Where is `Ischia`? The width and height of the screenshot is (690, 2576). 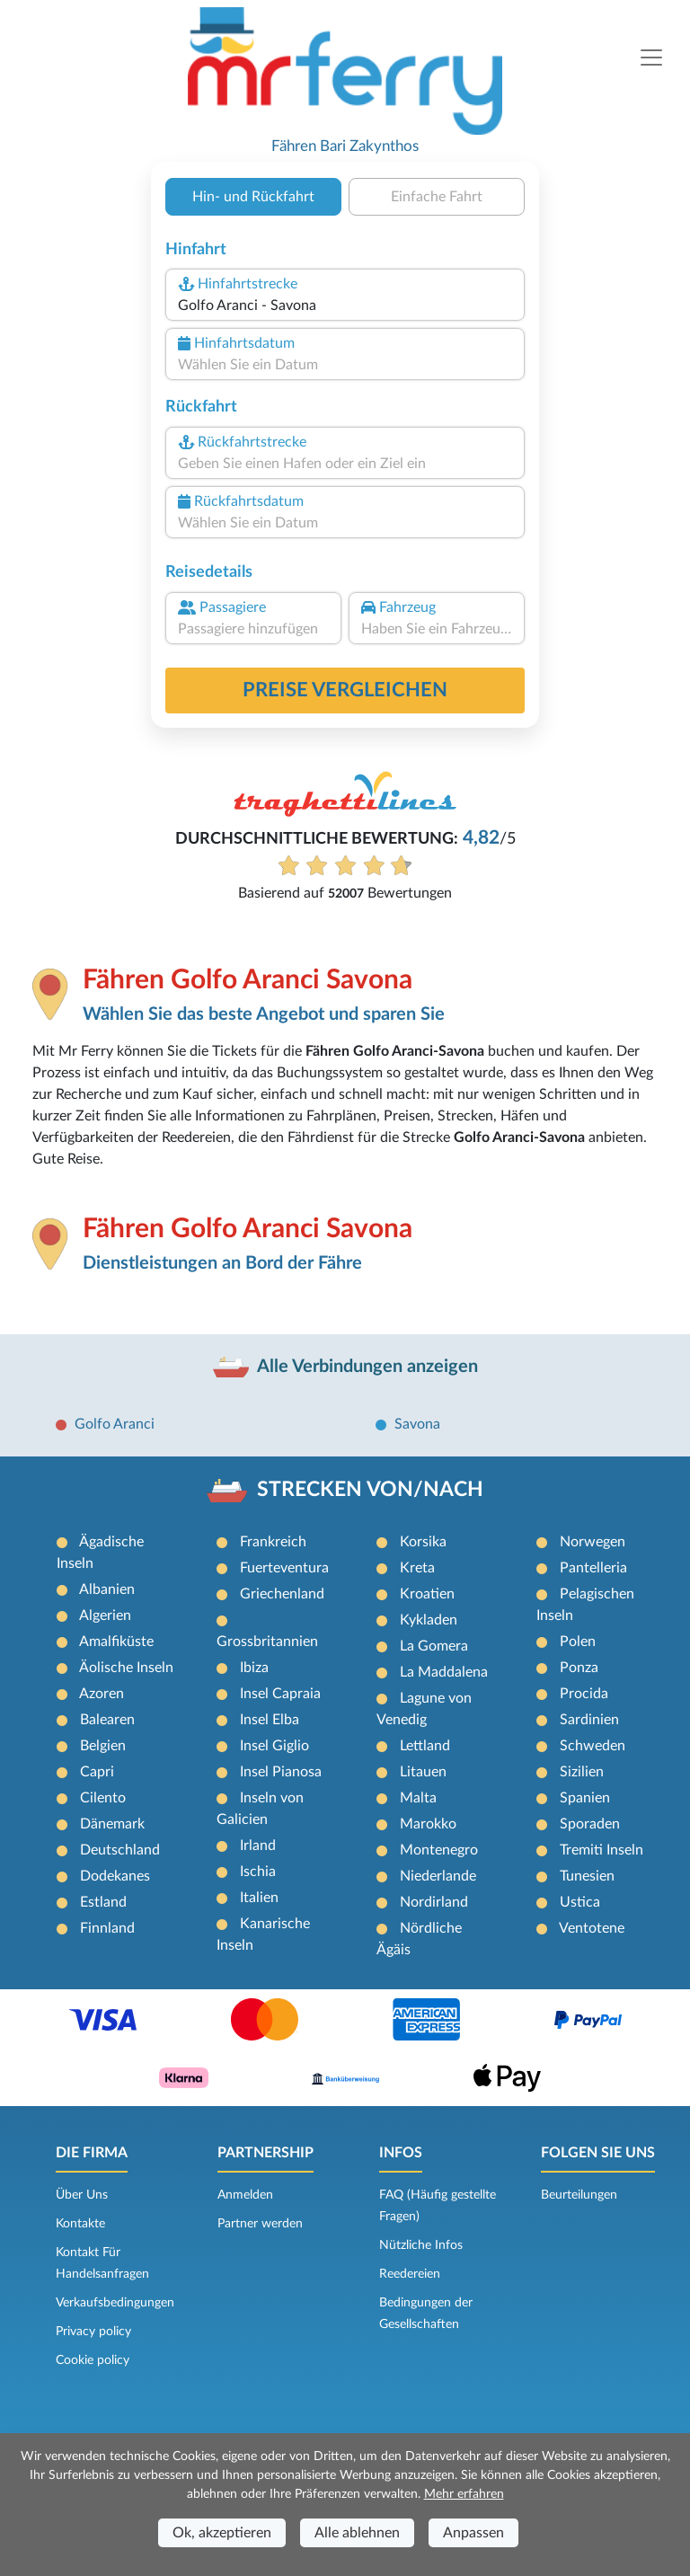 Ischia is located at coordinates (258, 1871).